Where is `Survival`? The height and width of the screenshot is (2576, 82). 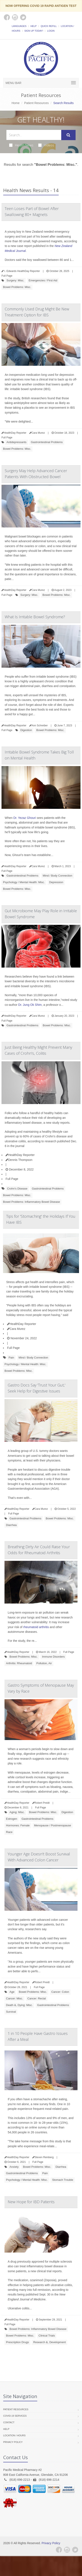 Survival is located at coordinates (11, 2011).